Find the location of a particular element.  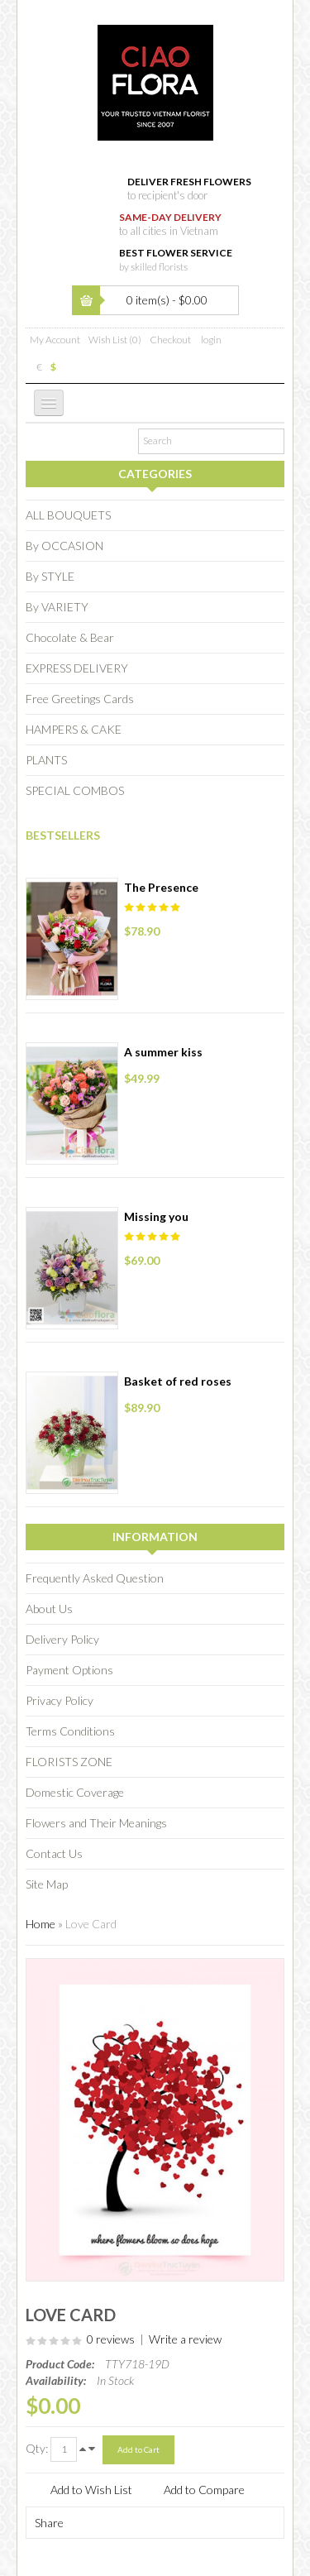

Add to Compare is located at coordinates (204, 2490).